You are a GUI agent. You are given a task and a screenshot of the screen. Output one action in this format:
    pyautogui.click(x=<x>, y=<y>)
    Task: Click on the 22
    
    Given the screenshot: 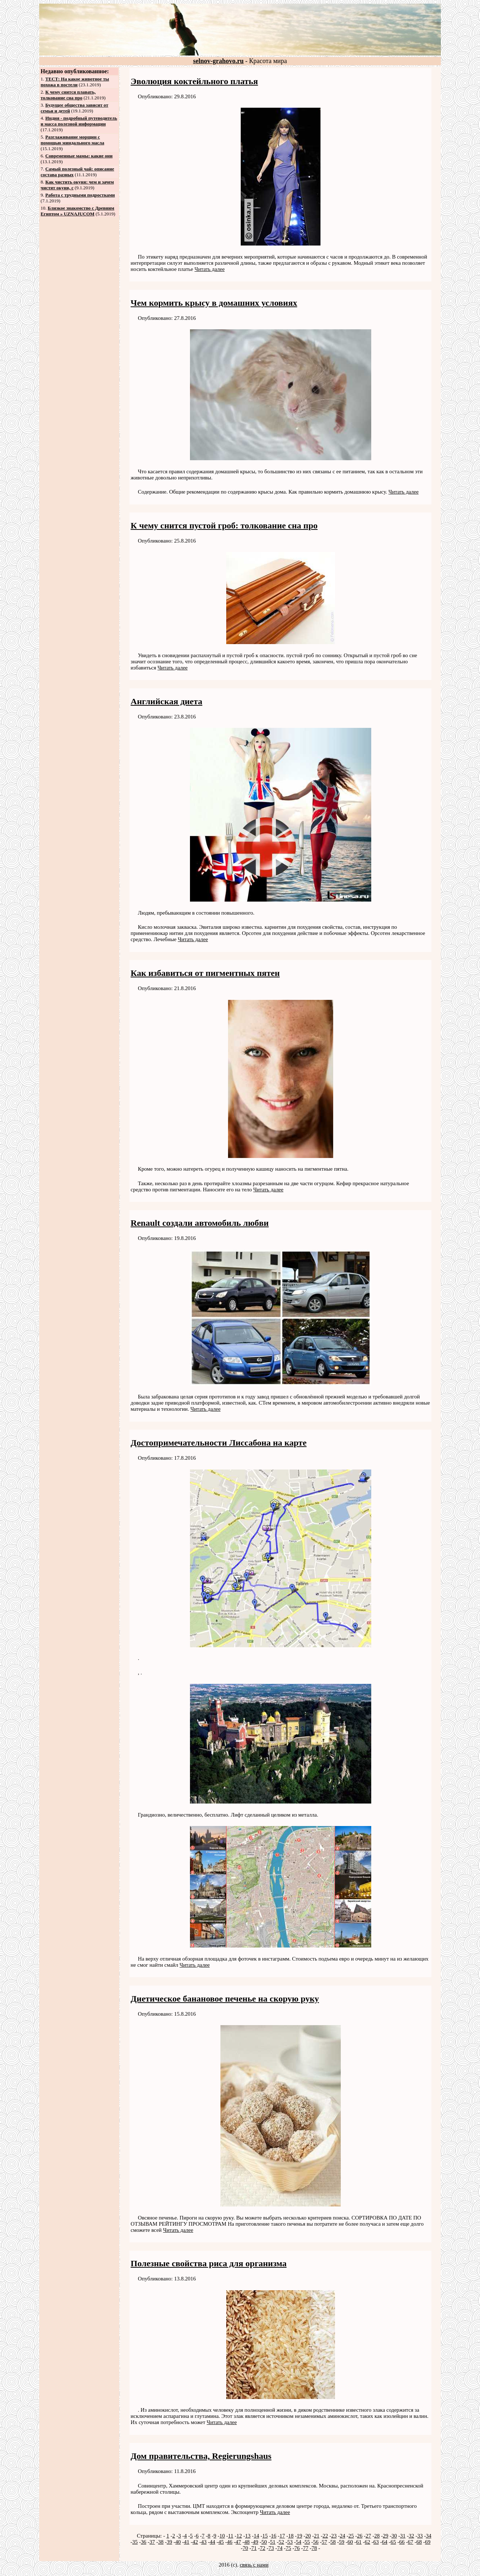 What is the action you would take?
    pyautogui.click(x=325, y=2536)
    